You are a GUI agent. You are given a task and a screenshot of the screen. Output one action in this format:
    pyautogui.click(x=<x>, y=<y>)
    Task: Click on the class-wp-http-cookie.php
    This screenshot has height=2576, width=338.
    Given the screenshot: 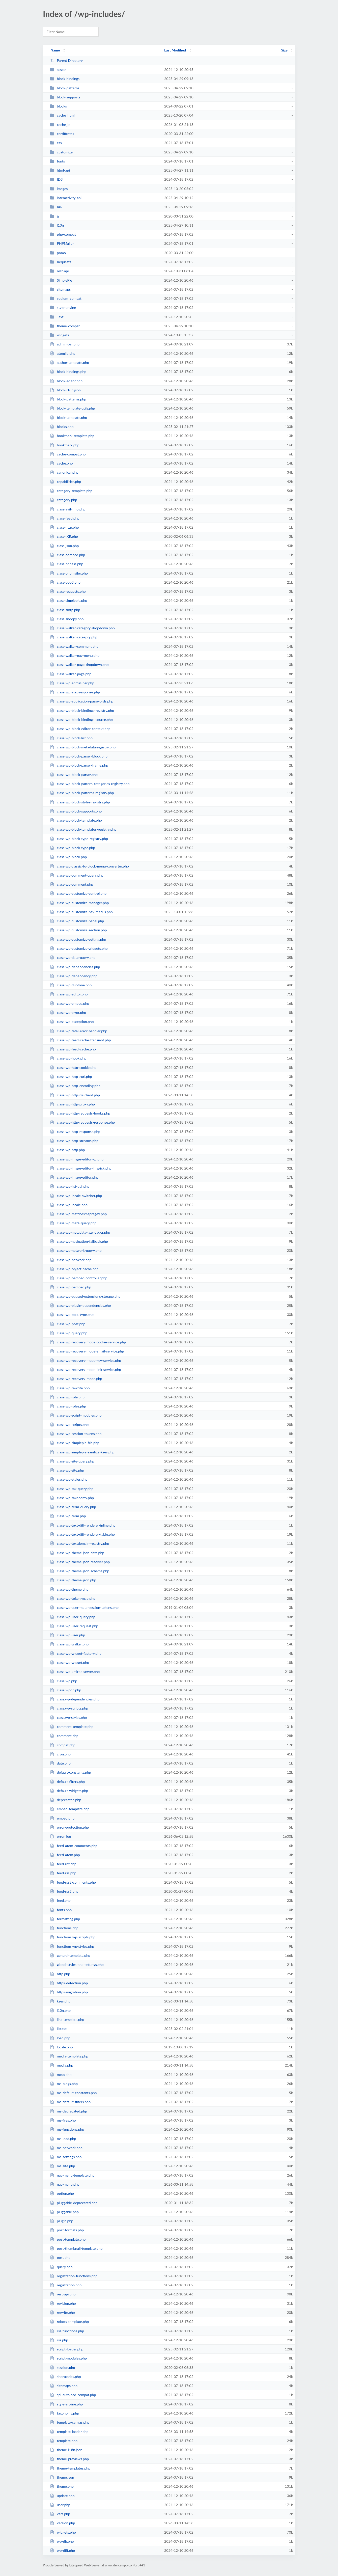 What is the action you would take?
    pyautogui.click(x=73, y=1067)
    